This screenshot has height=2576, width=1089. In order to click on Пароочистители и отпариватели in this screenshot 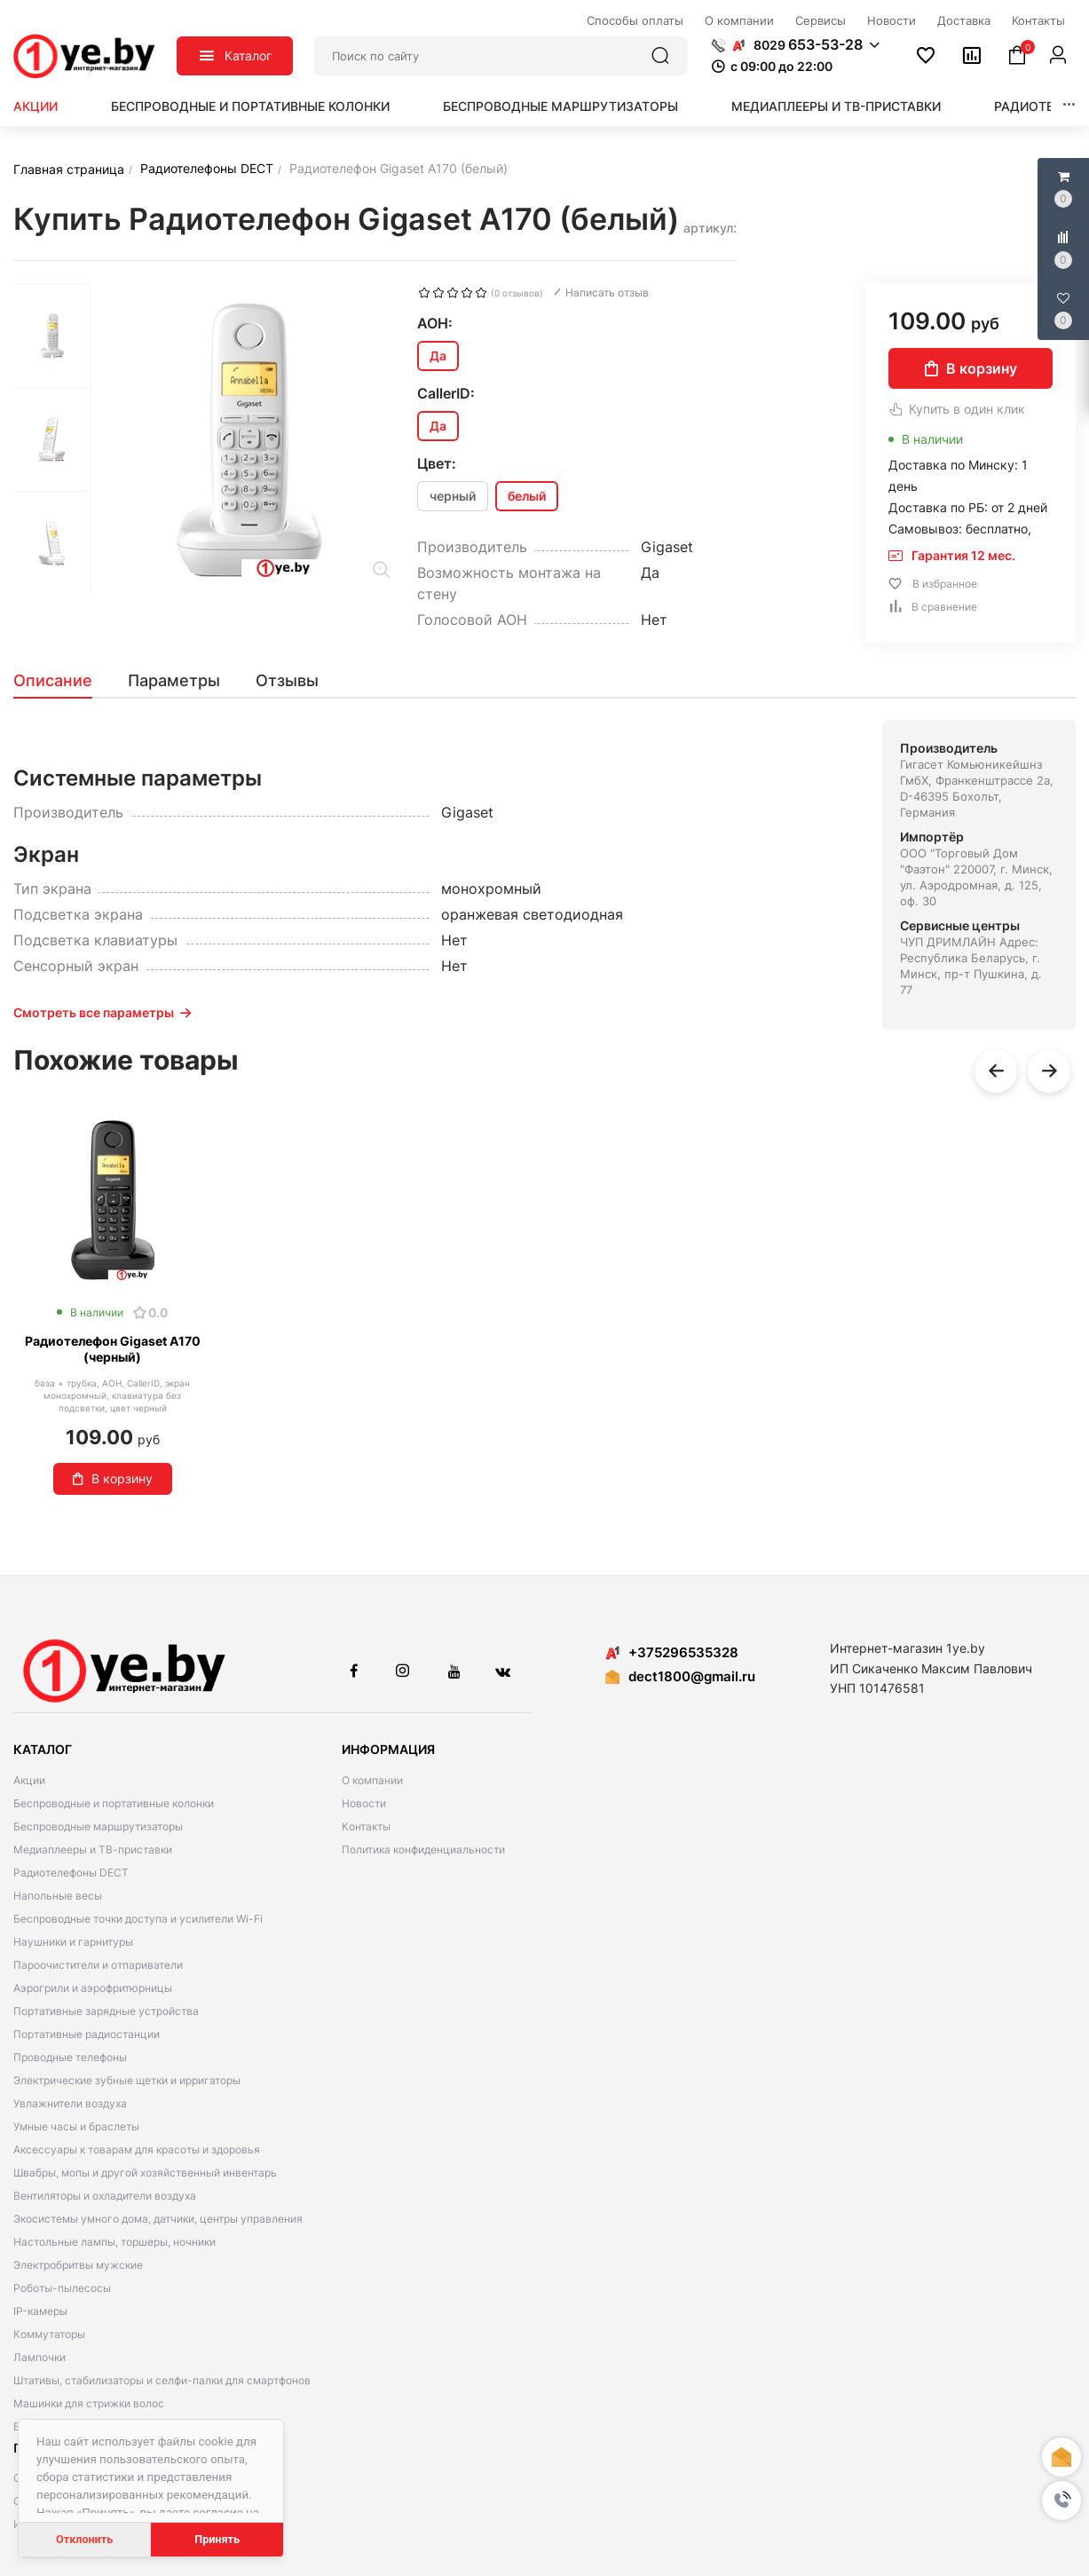, I will do `click(98, 1965)`.